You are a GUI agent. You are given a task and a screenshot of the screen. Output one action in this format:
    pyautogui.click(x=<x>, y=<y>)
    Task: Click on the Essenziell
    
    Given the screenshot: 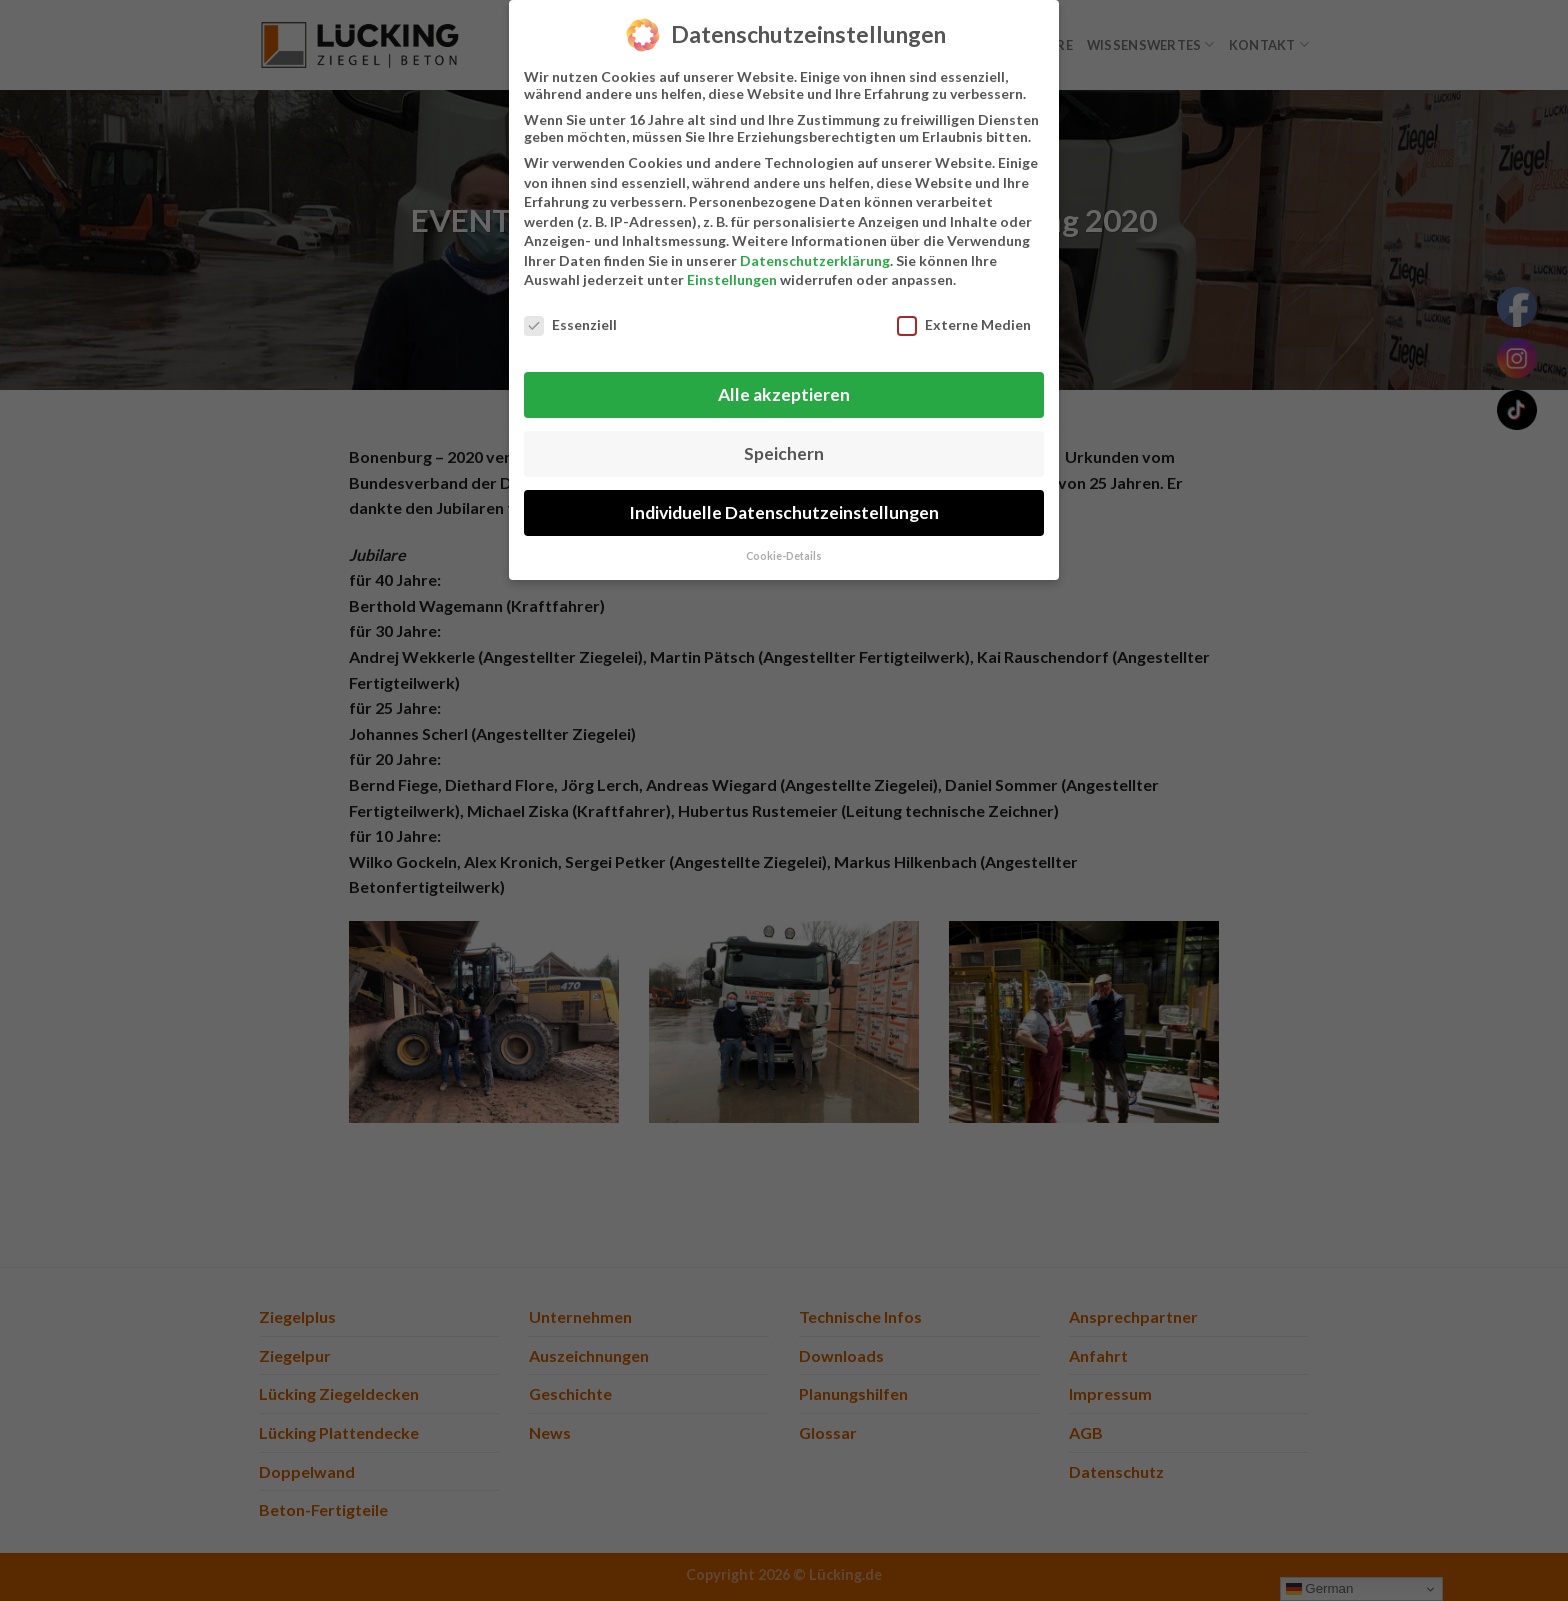 What is the action you would take?
    pyautogui.click(x=570, y=320)
    